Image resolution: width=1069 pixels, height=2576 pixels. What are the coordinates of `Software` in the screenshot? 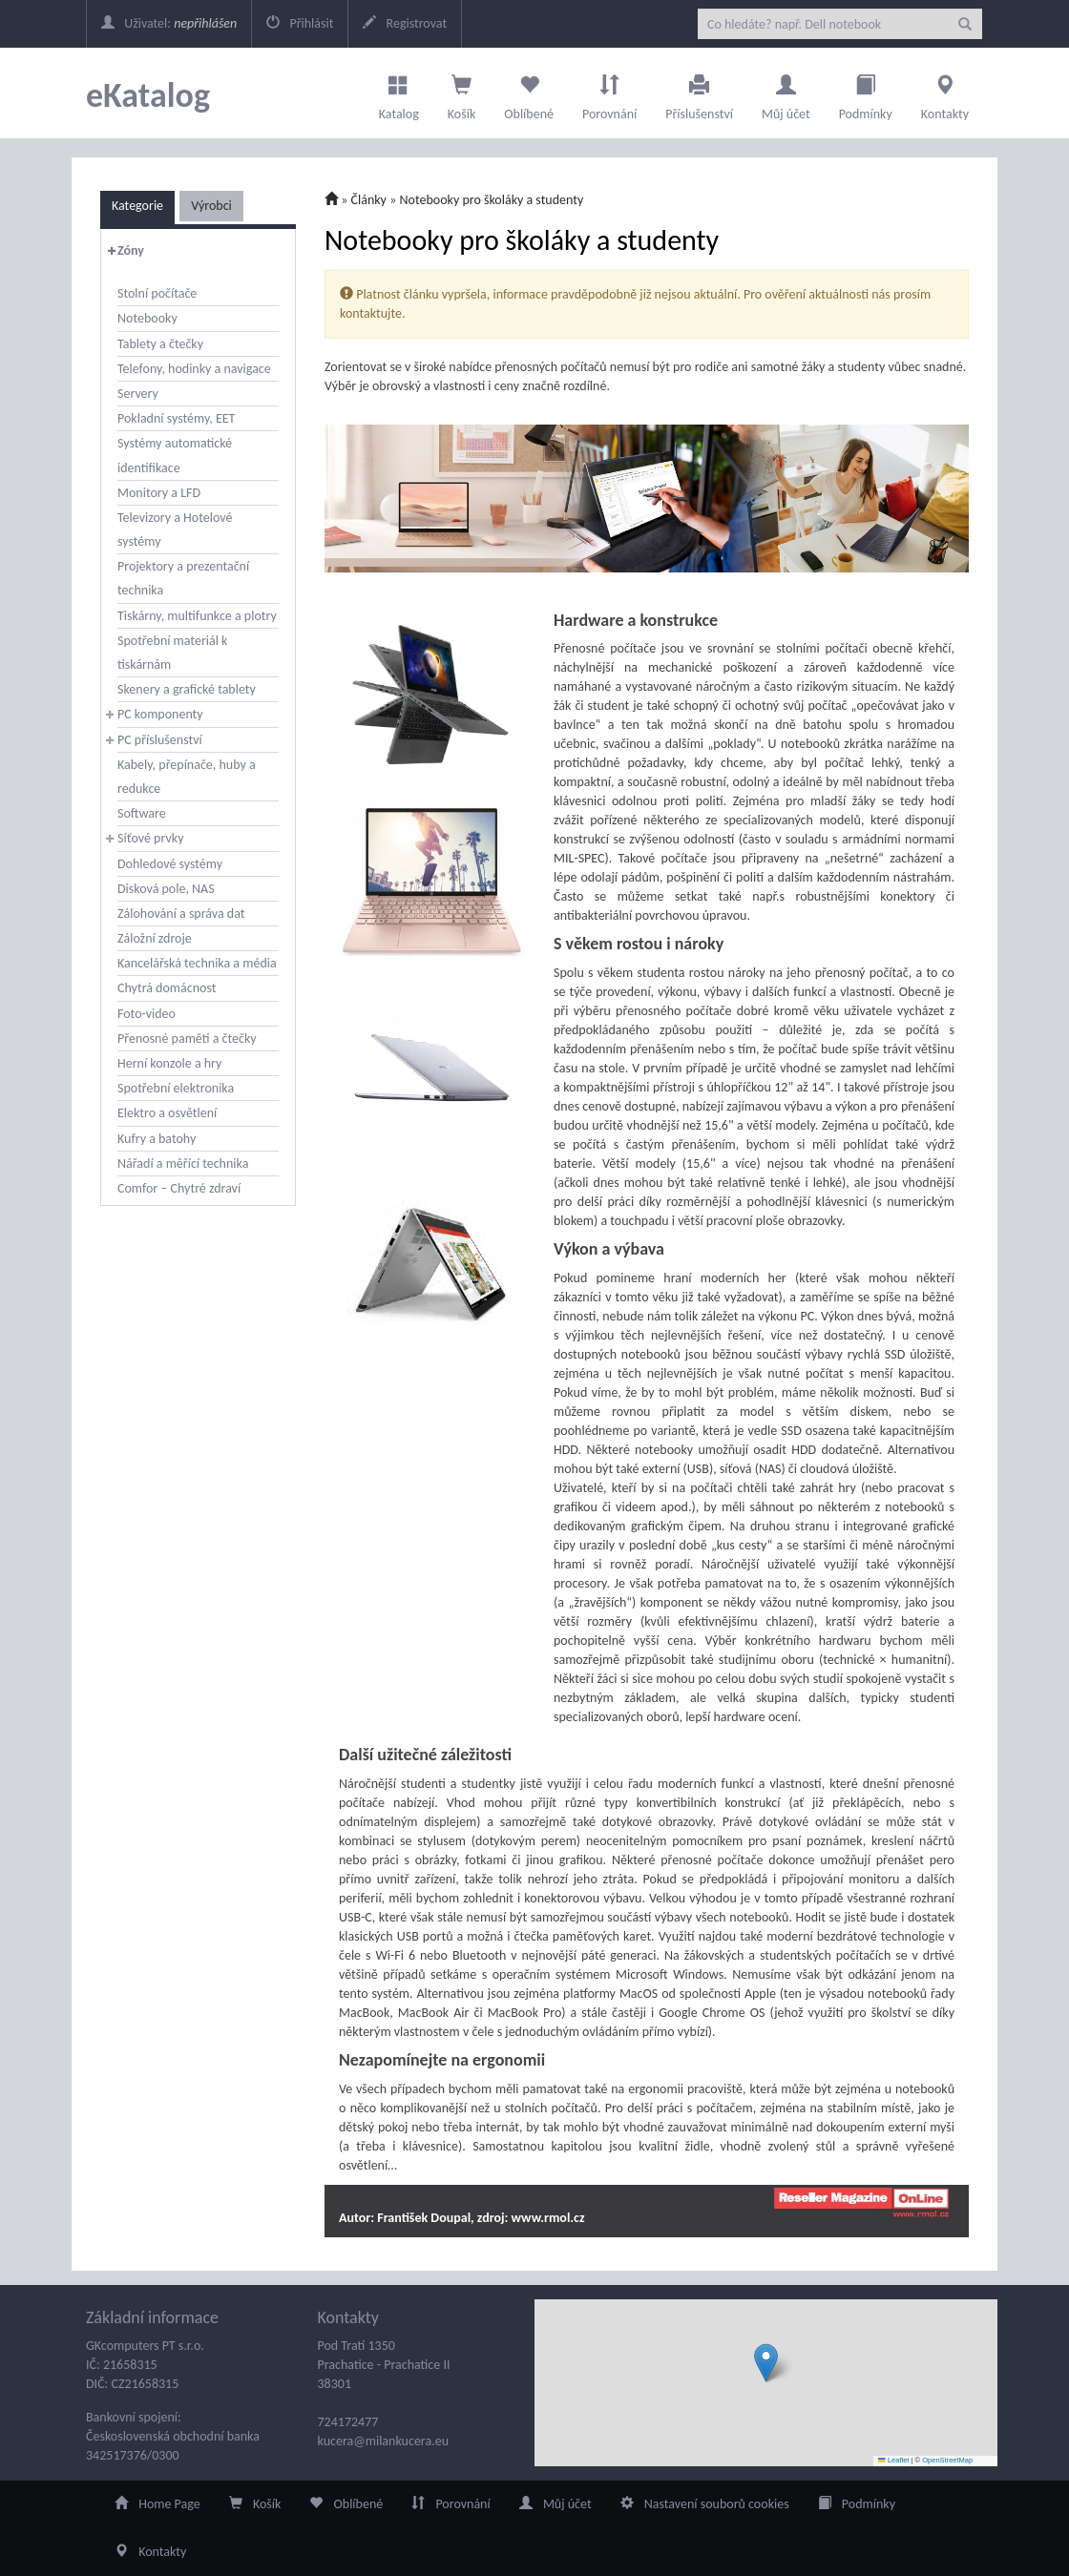 It's located at (141, 813).